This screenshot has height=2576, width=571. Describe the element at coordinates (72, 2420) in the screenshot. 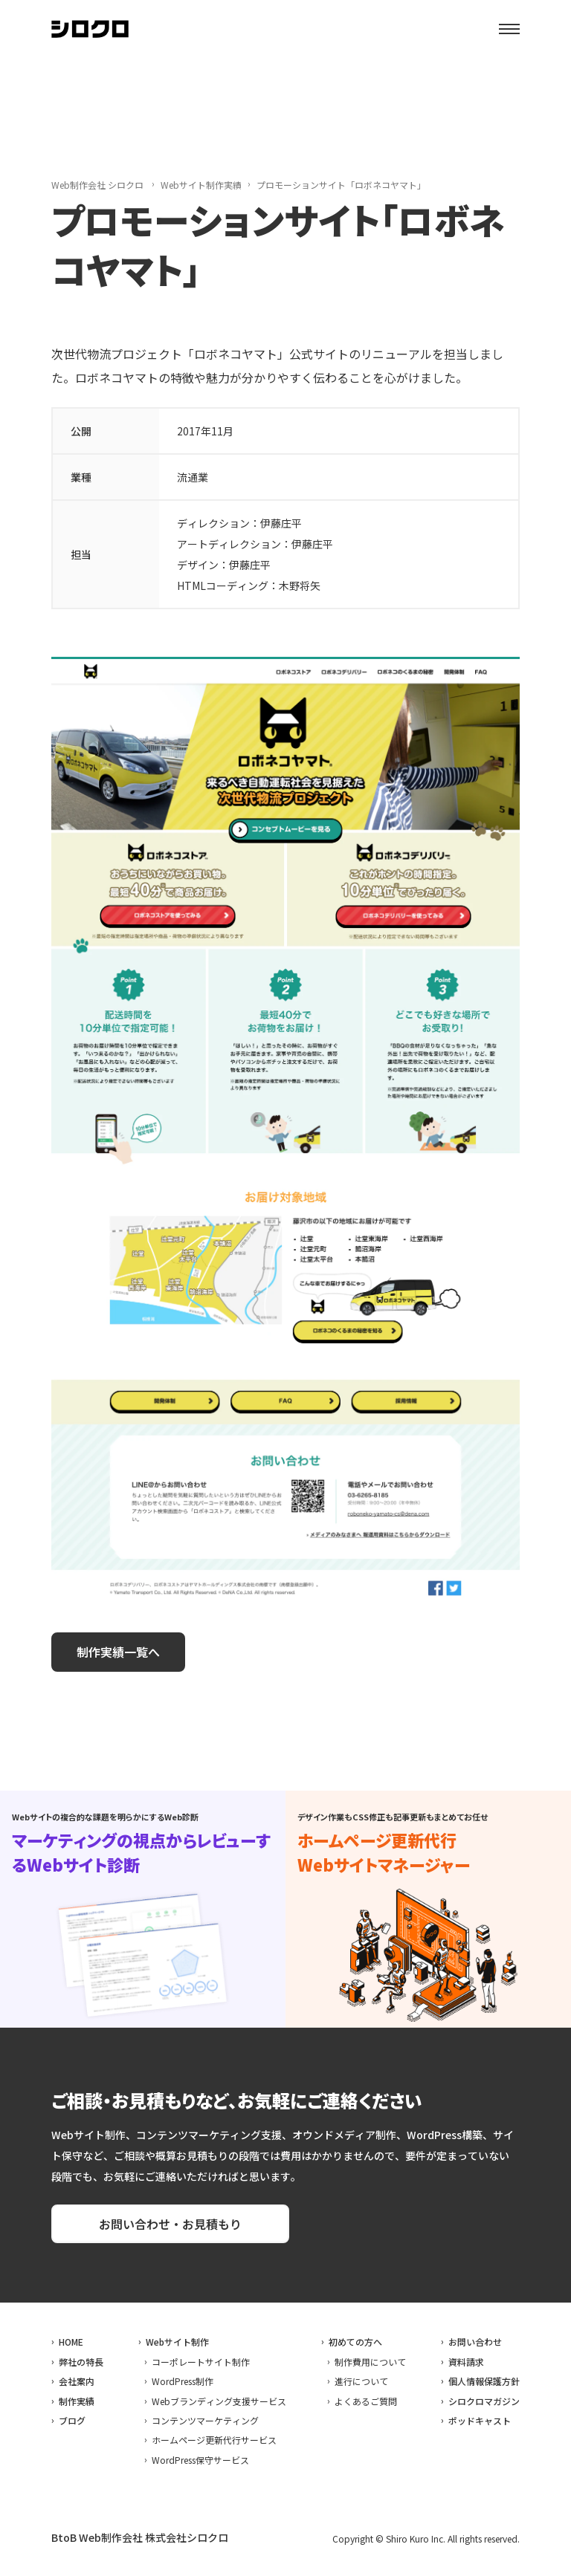

I see `ブログ` at that location.